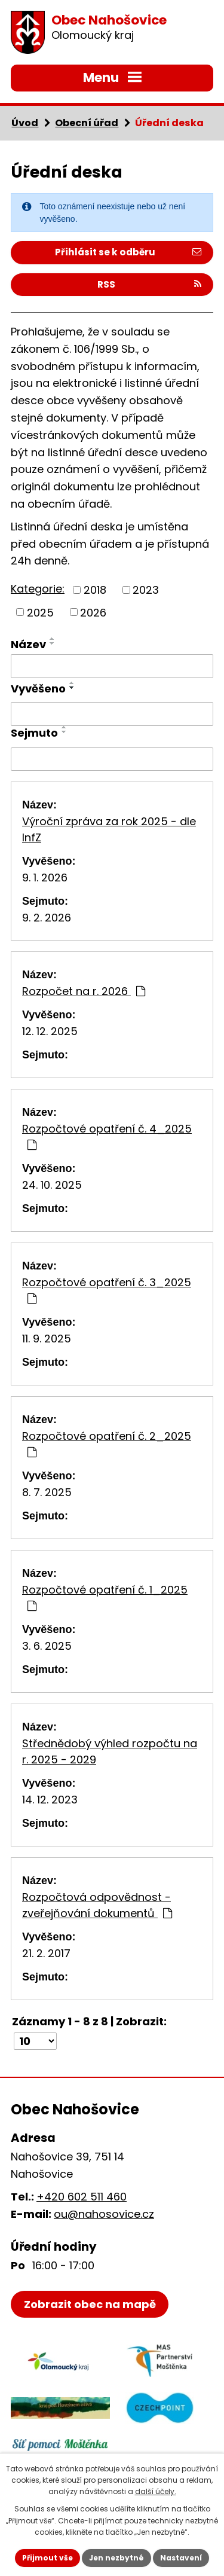 The height and width of the screenshot is (2576, 224). What do you see at coordinates (181, 2558) in the screenshot?
I see `Nastavení` at bounding box center [181, 2558].